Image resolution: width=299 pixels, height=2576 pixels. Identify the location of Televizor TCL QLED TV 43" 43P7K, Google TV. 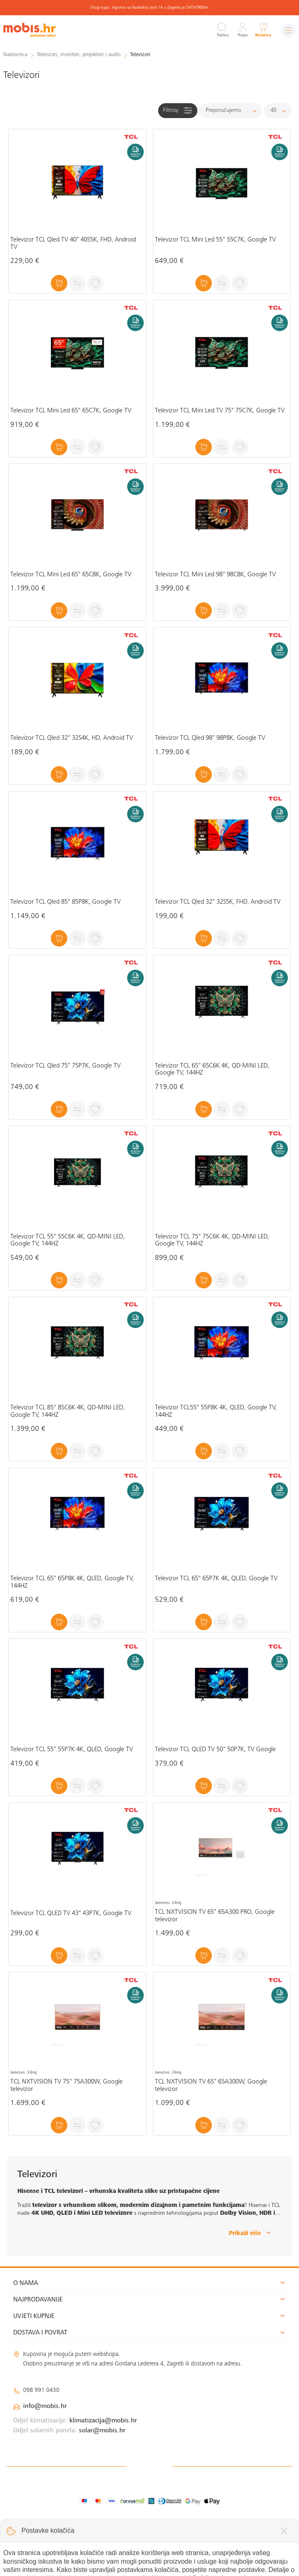
(70, 1913).